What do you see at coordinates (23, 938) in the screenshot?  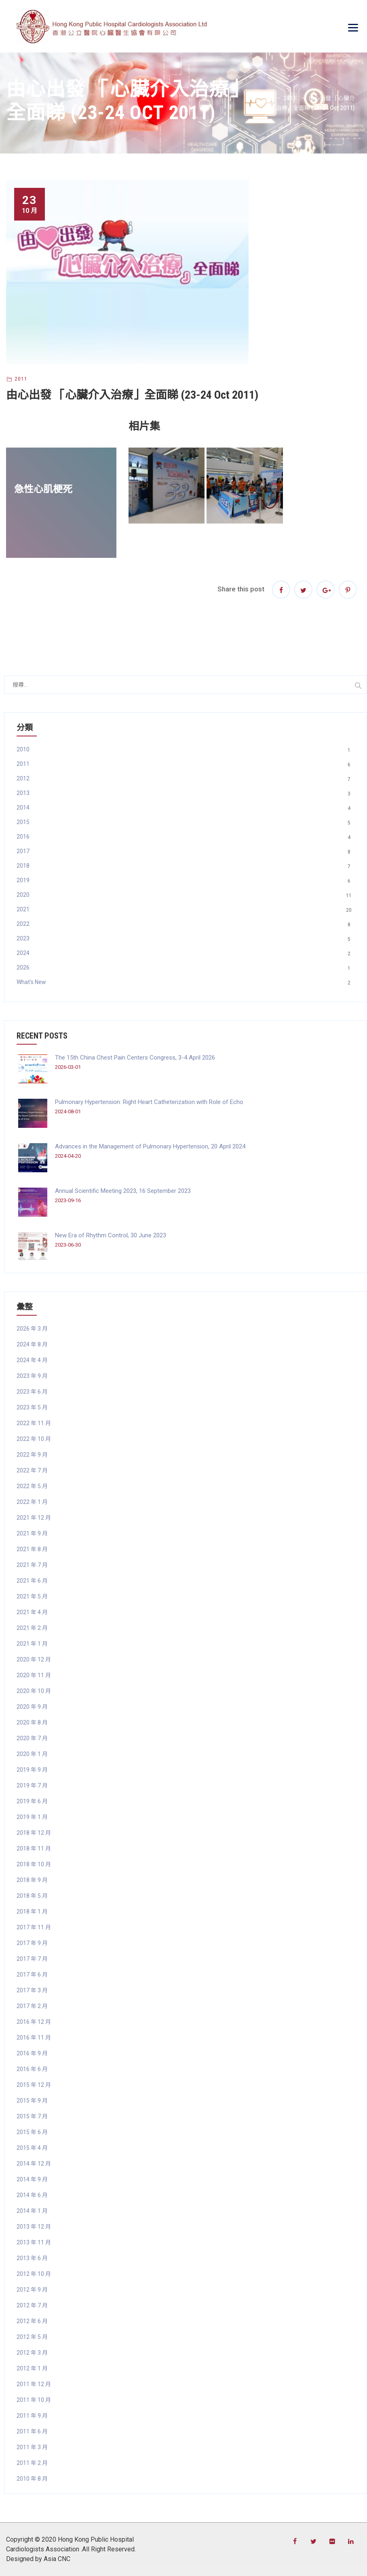 I see `2023` at bounding box center [23, 938].